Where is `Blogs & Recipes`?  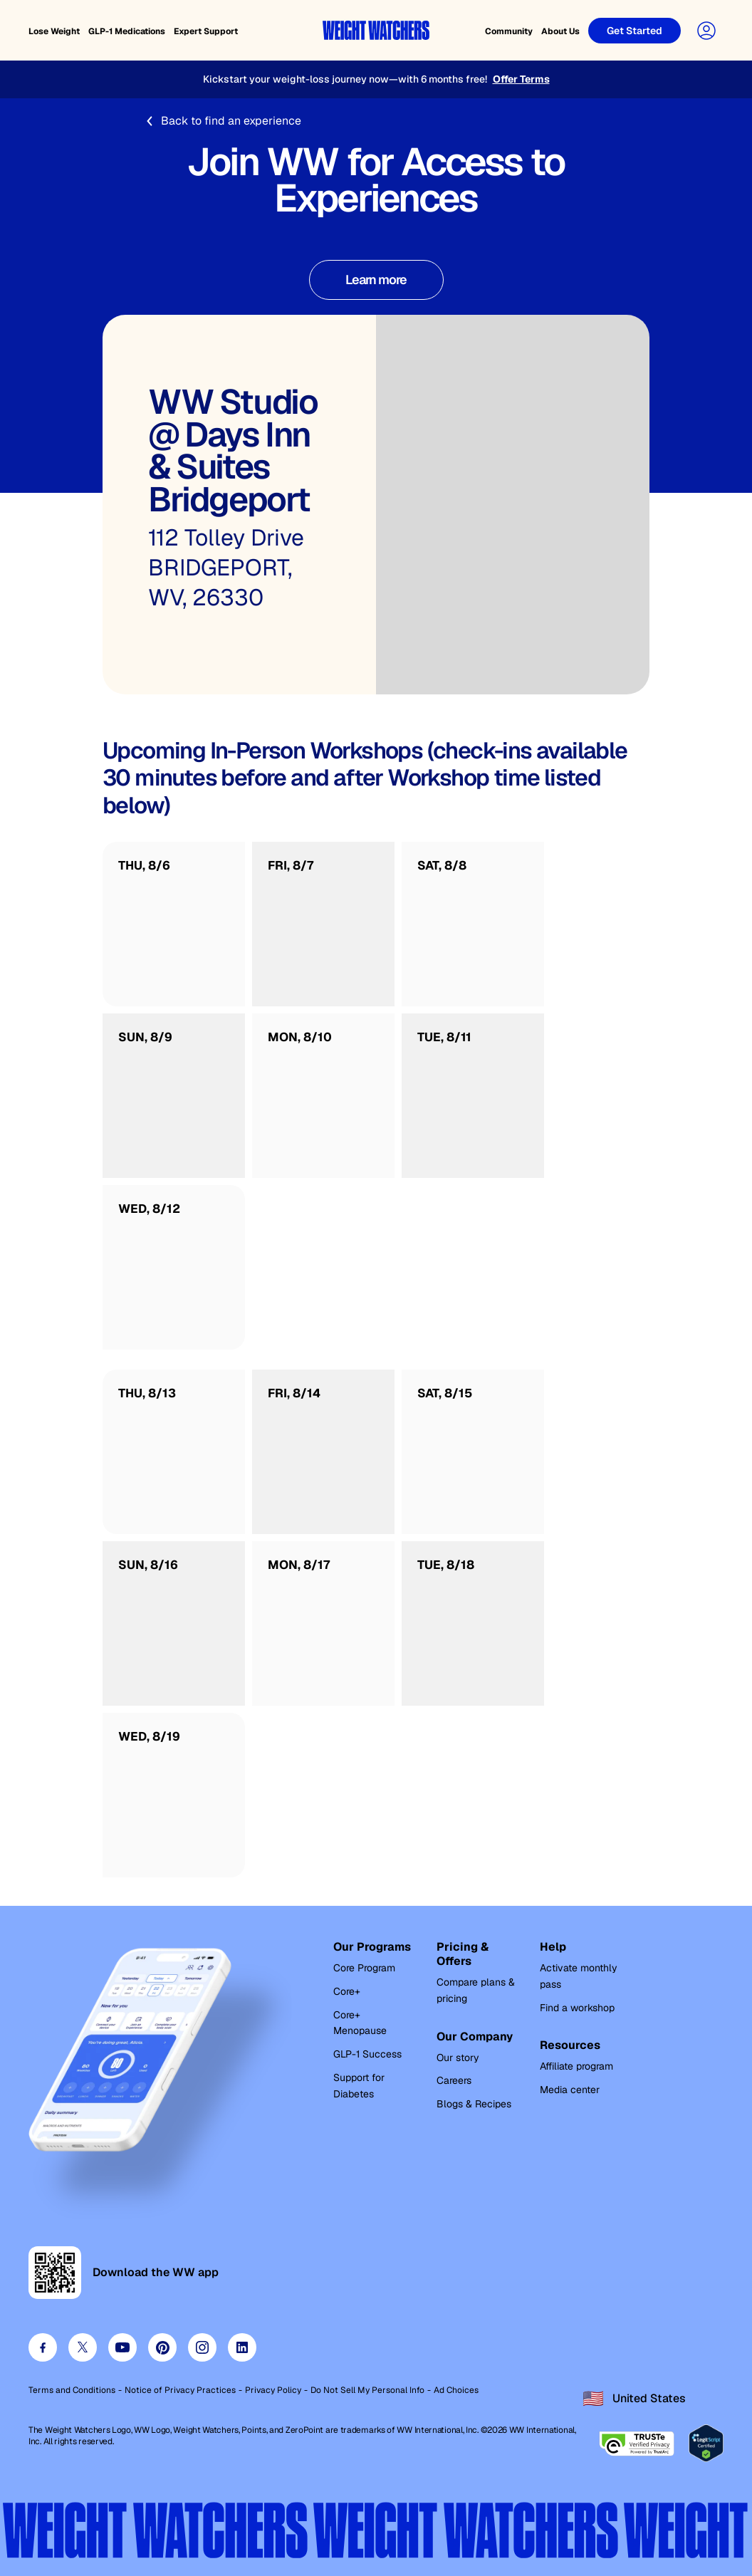 Blogs & Recipes is located at coordinates (474, 2103).